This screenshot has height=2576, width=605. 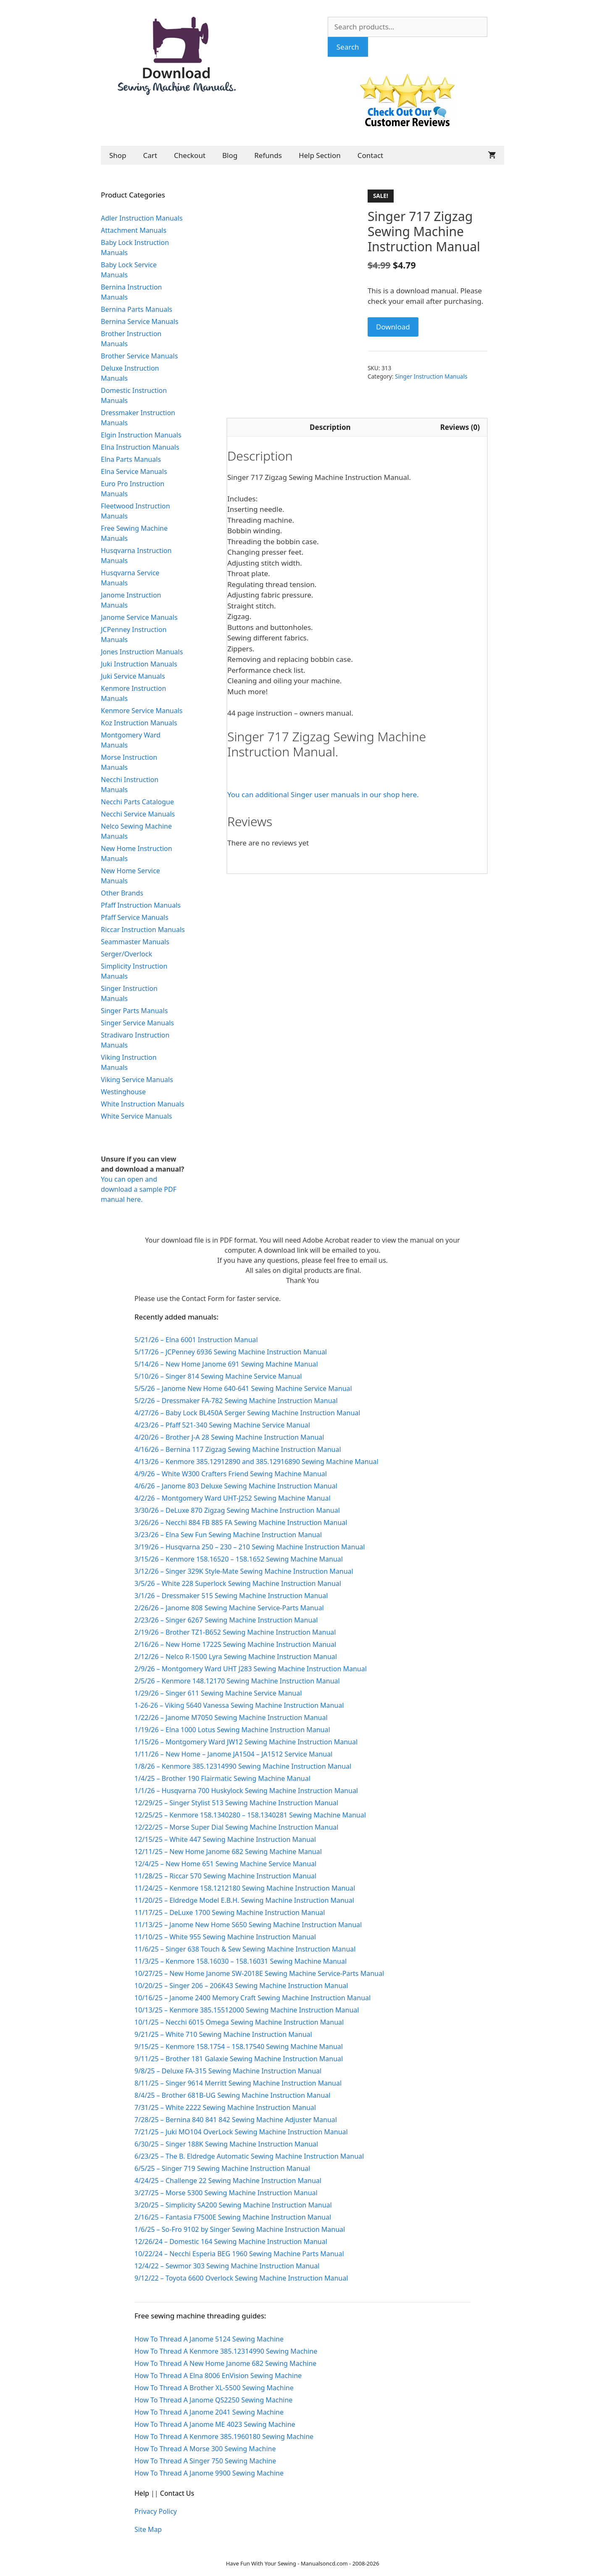 I want to click on Refunds, so click(x=268, y=155).